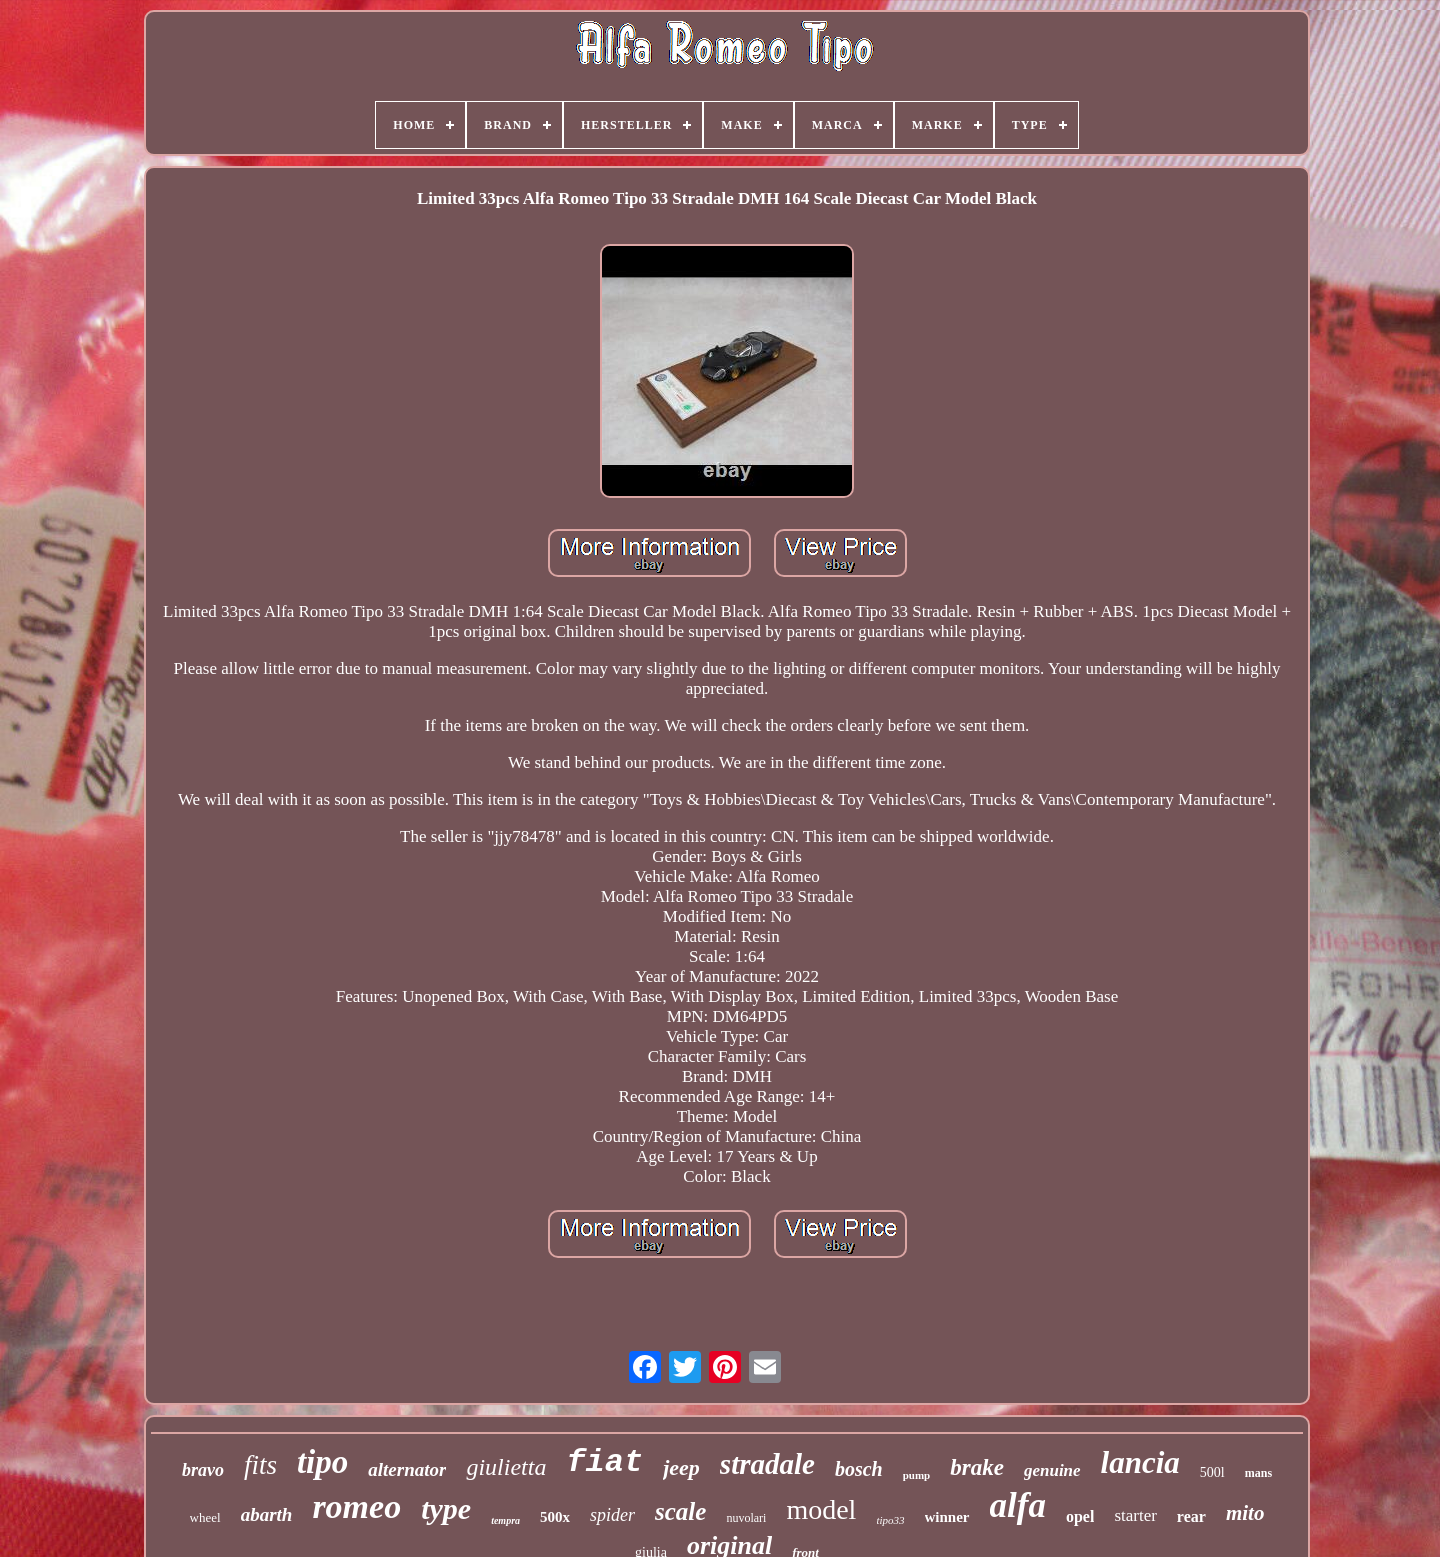 This screenshot has width=1440, height=1557. I want to click on alfa, so click(1018, 1505).